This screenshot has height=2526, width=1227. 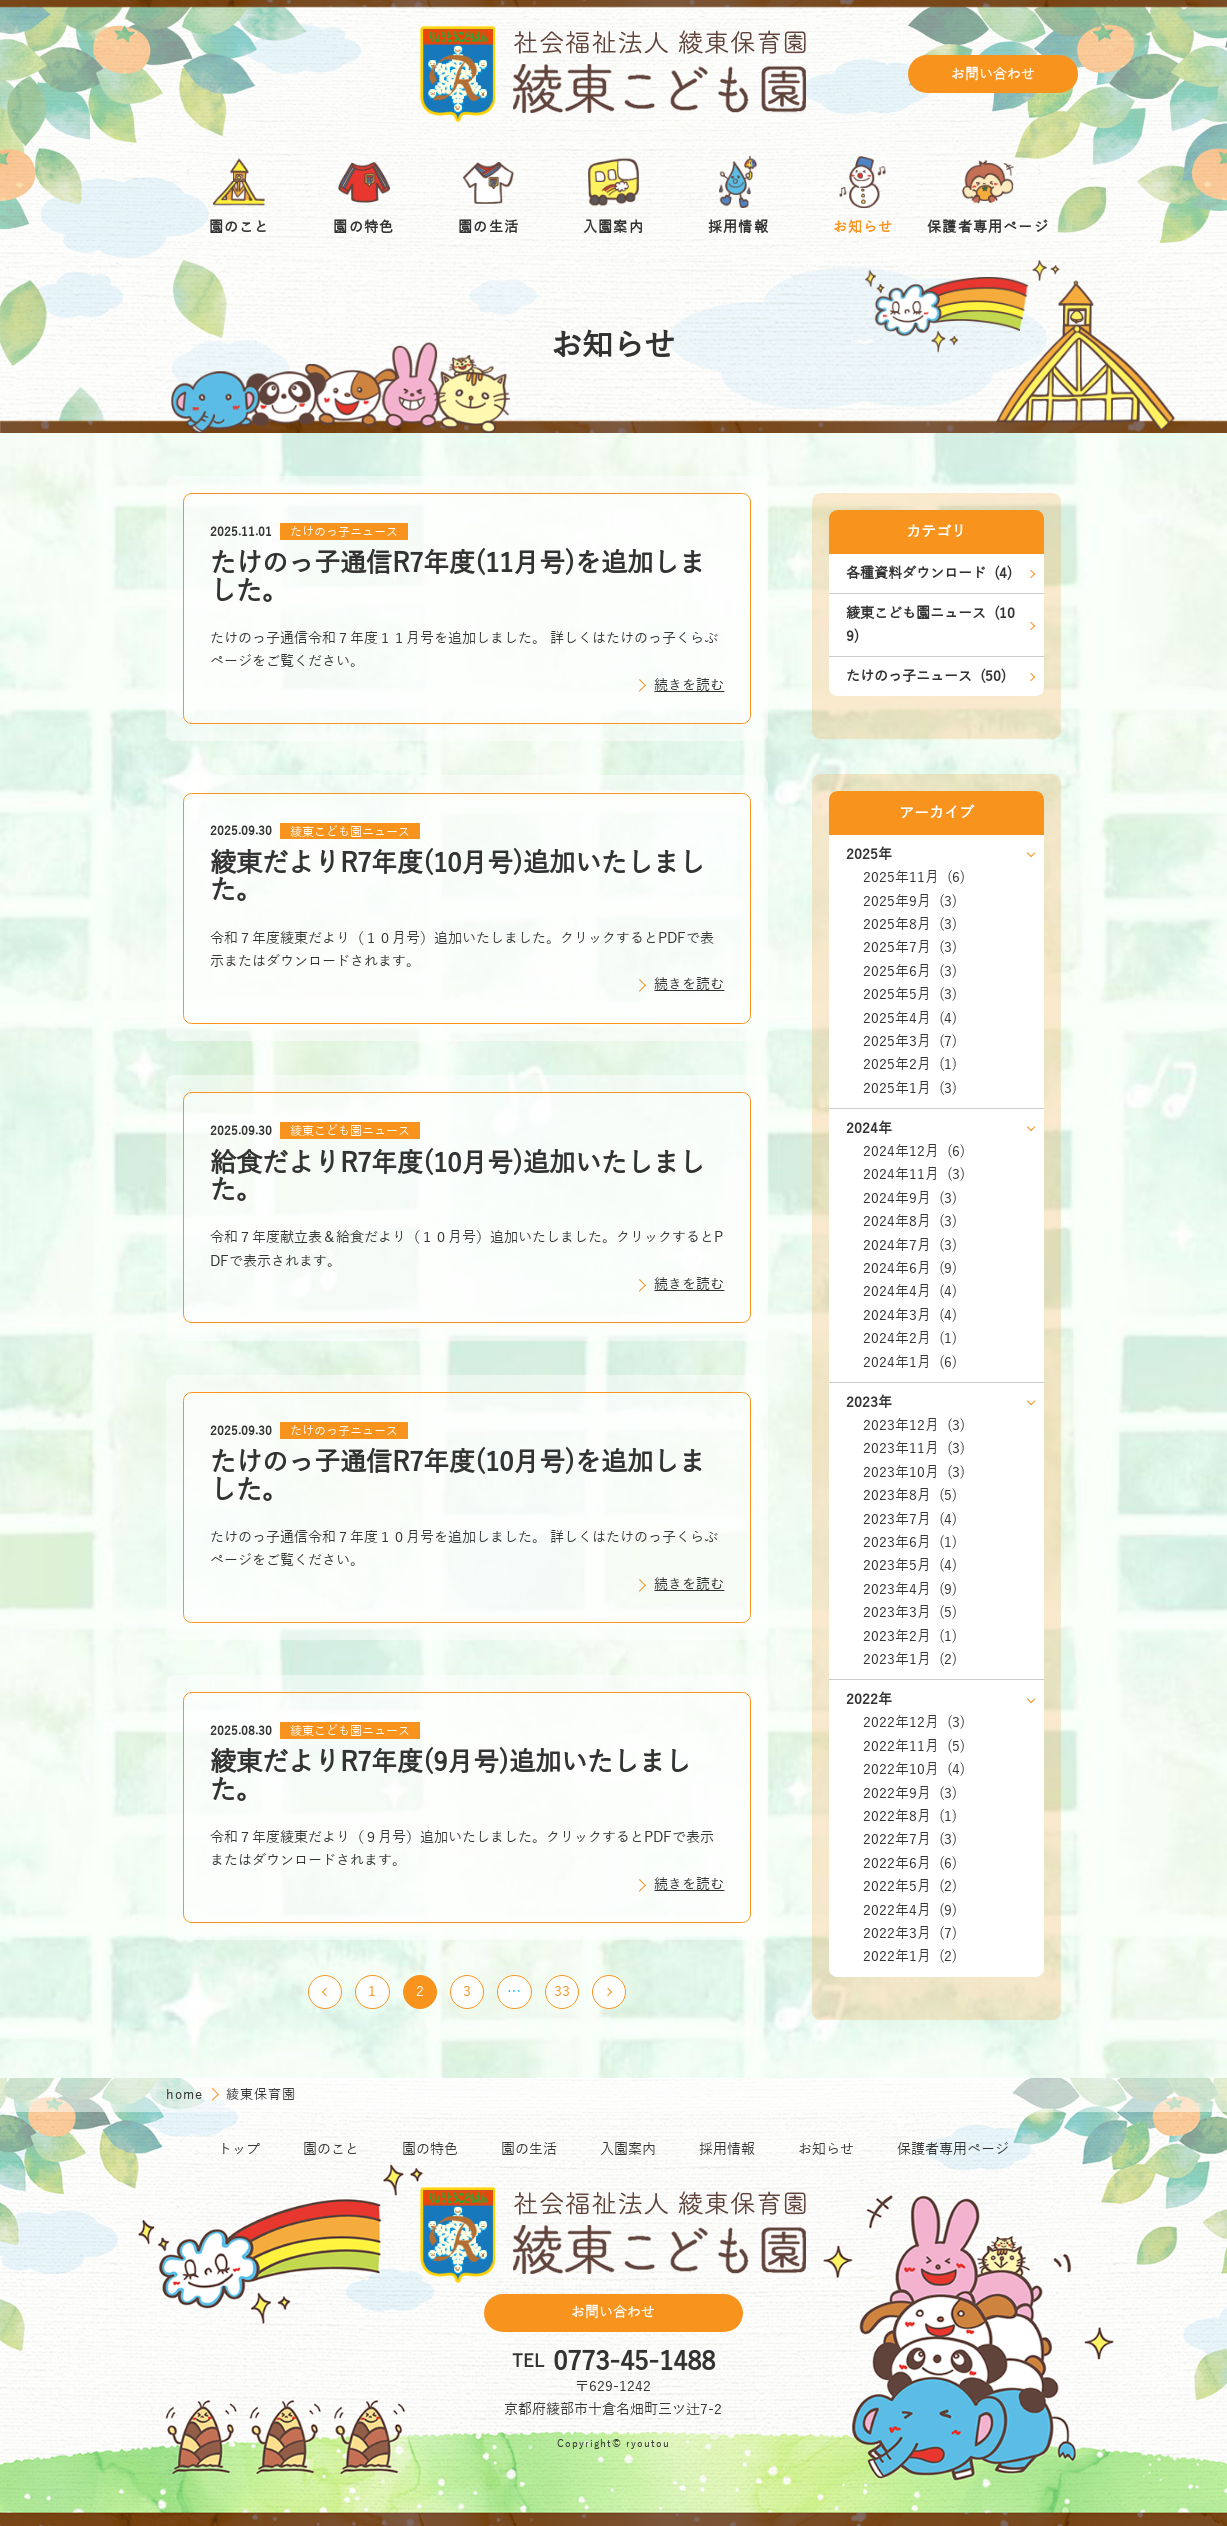 What do you see at coordinates (910, 901) in the screenshot?
I see `2025年9月 (3)` at bounding box center [910, 901].